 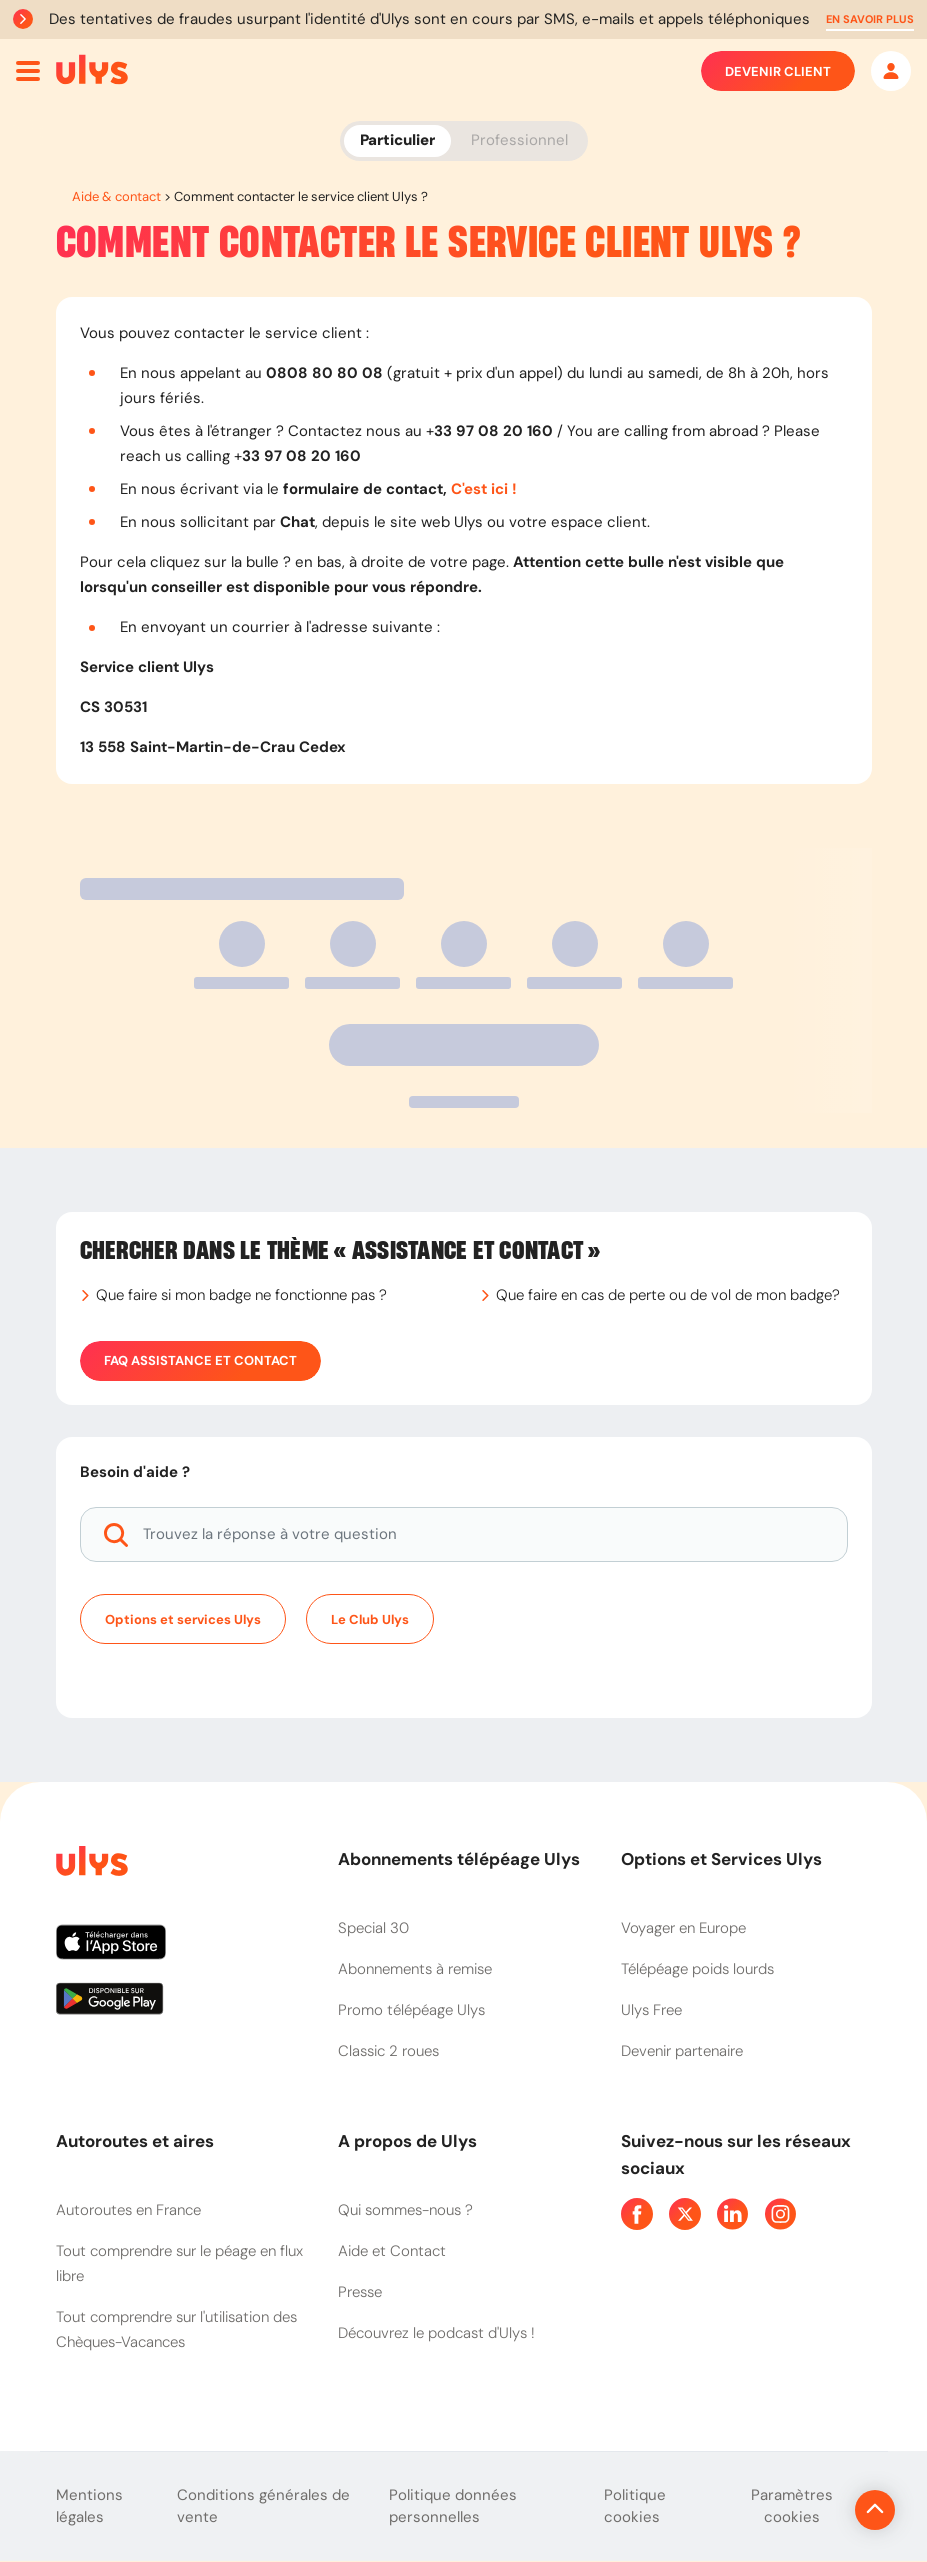 I want to click on Mentions légales, so click(x=89, y=2506).